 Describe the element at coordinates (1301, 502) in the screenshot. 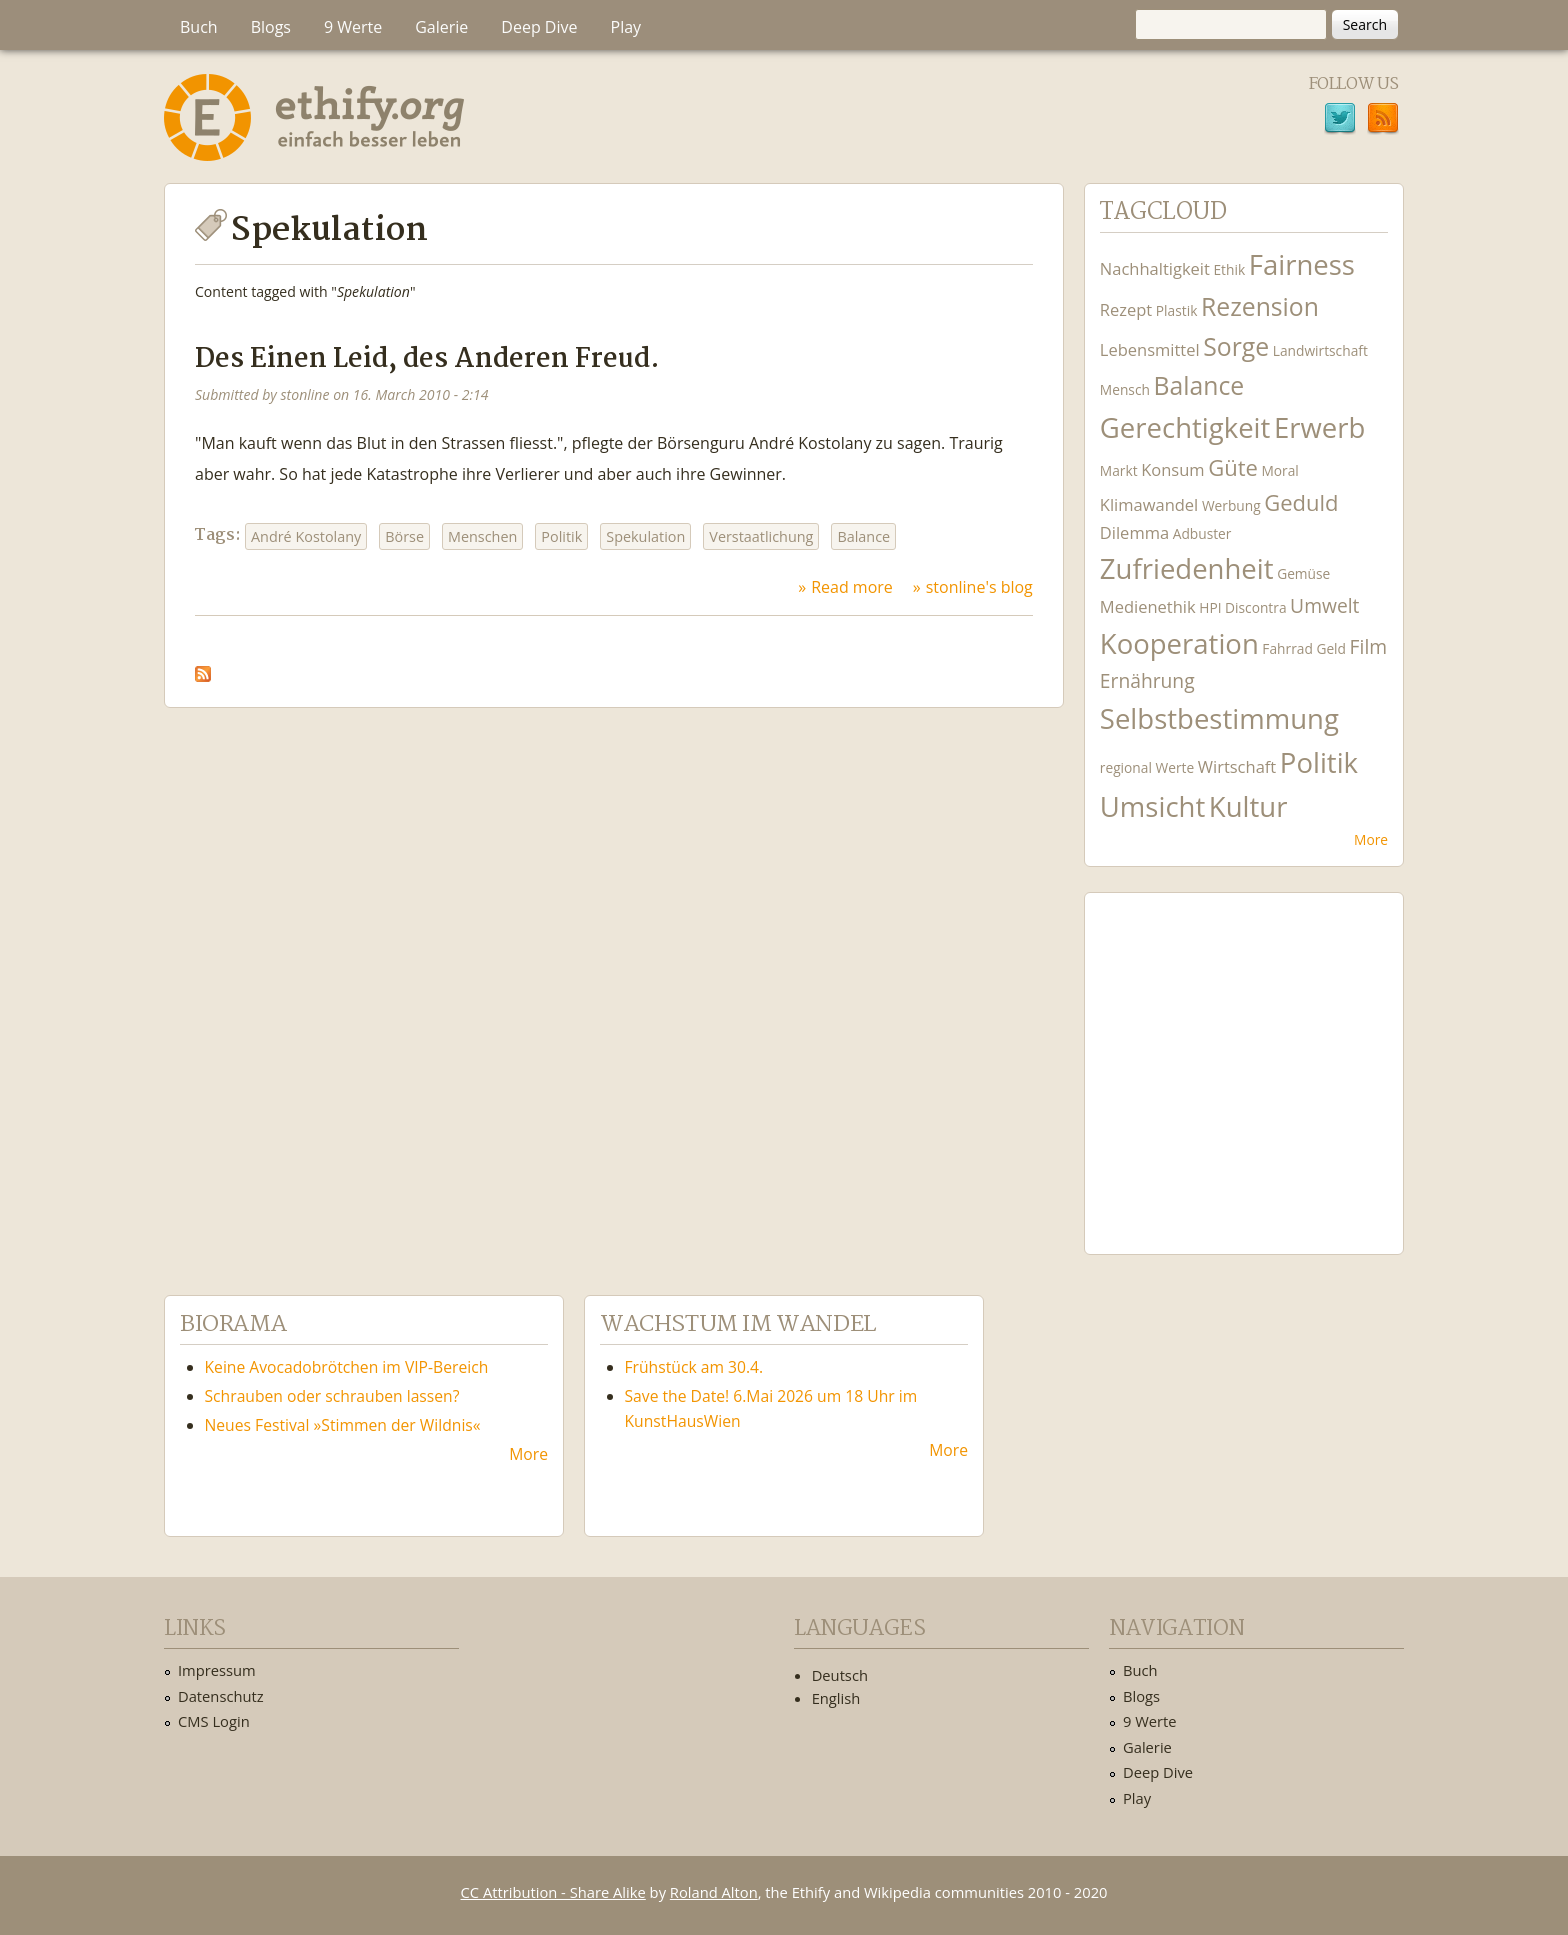

I see `Geduld` at that location.